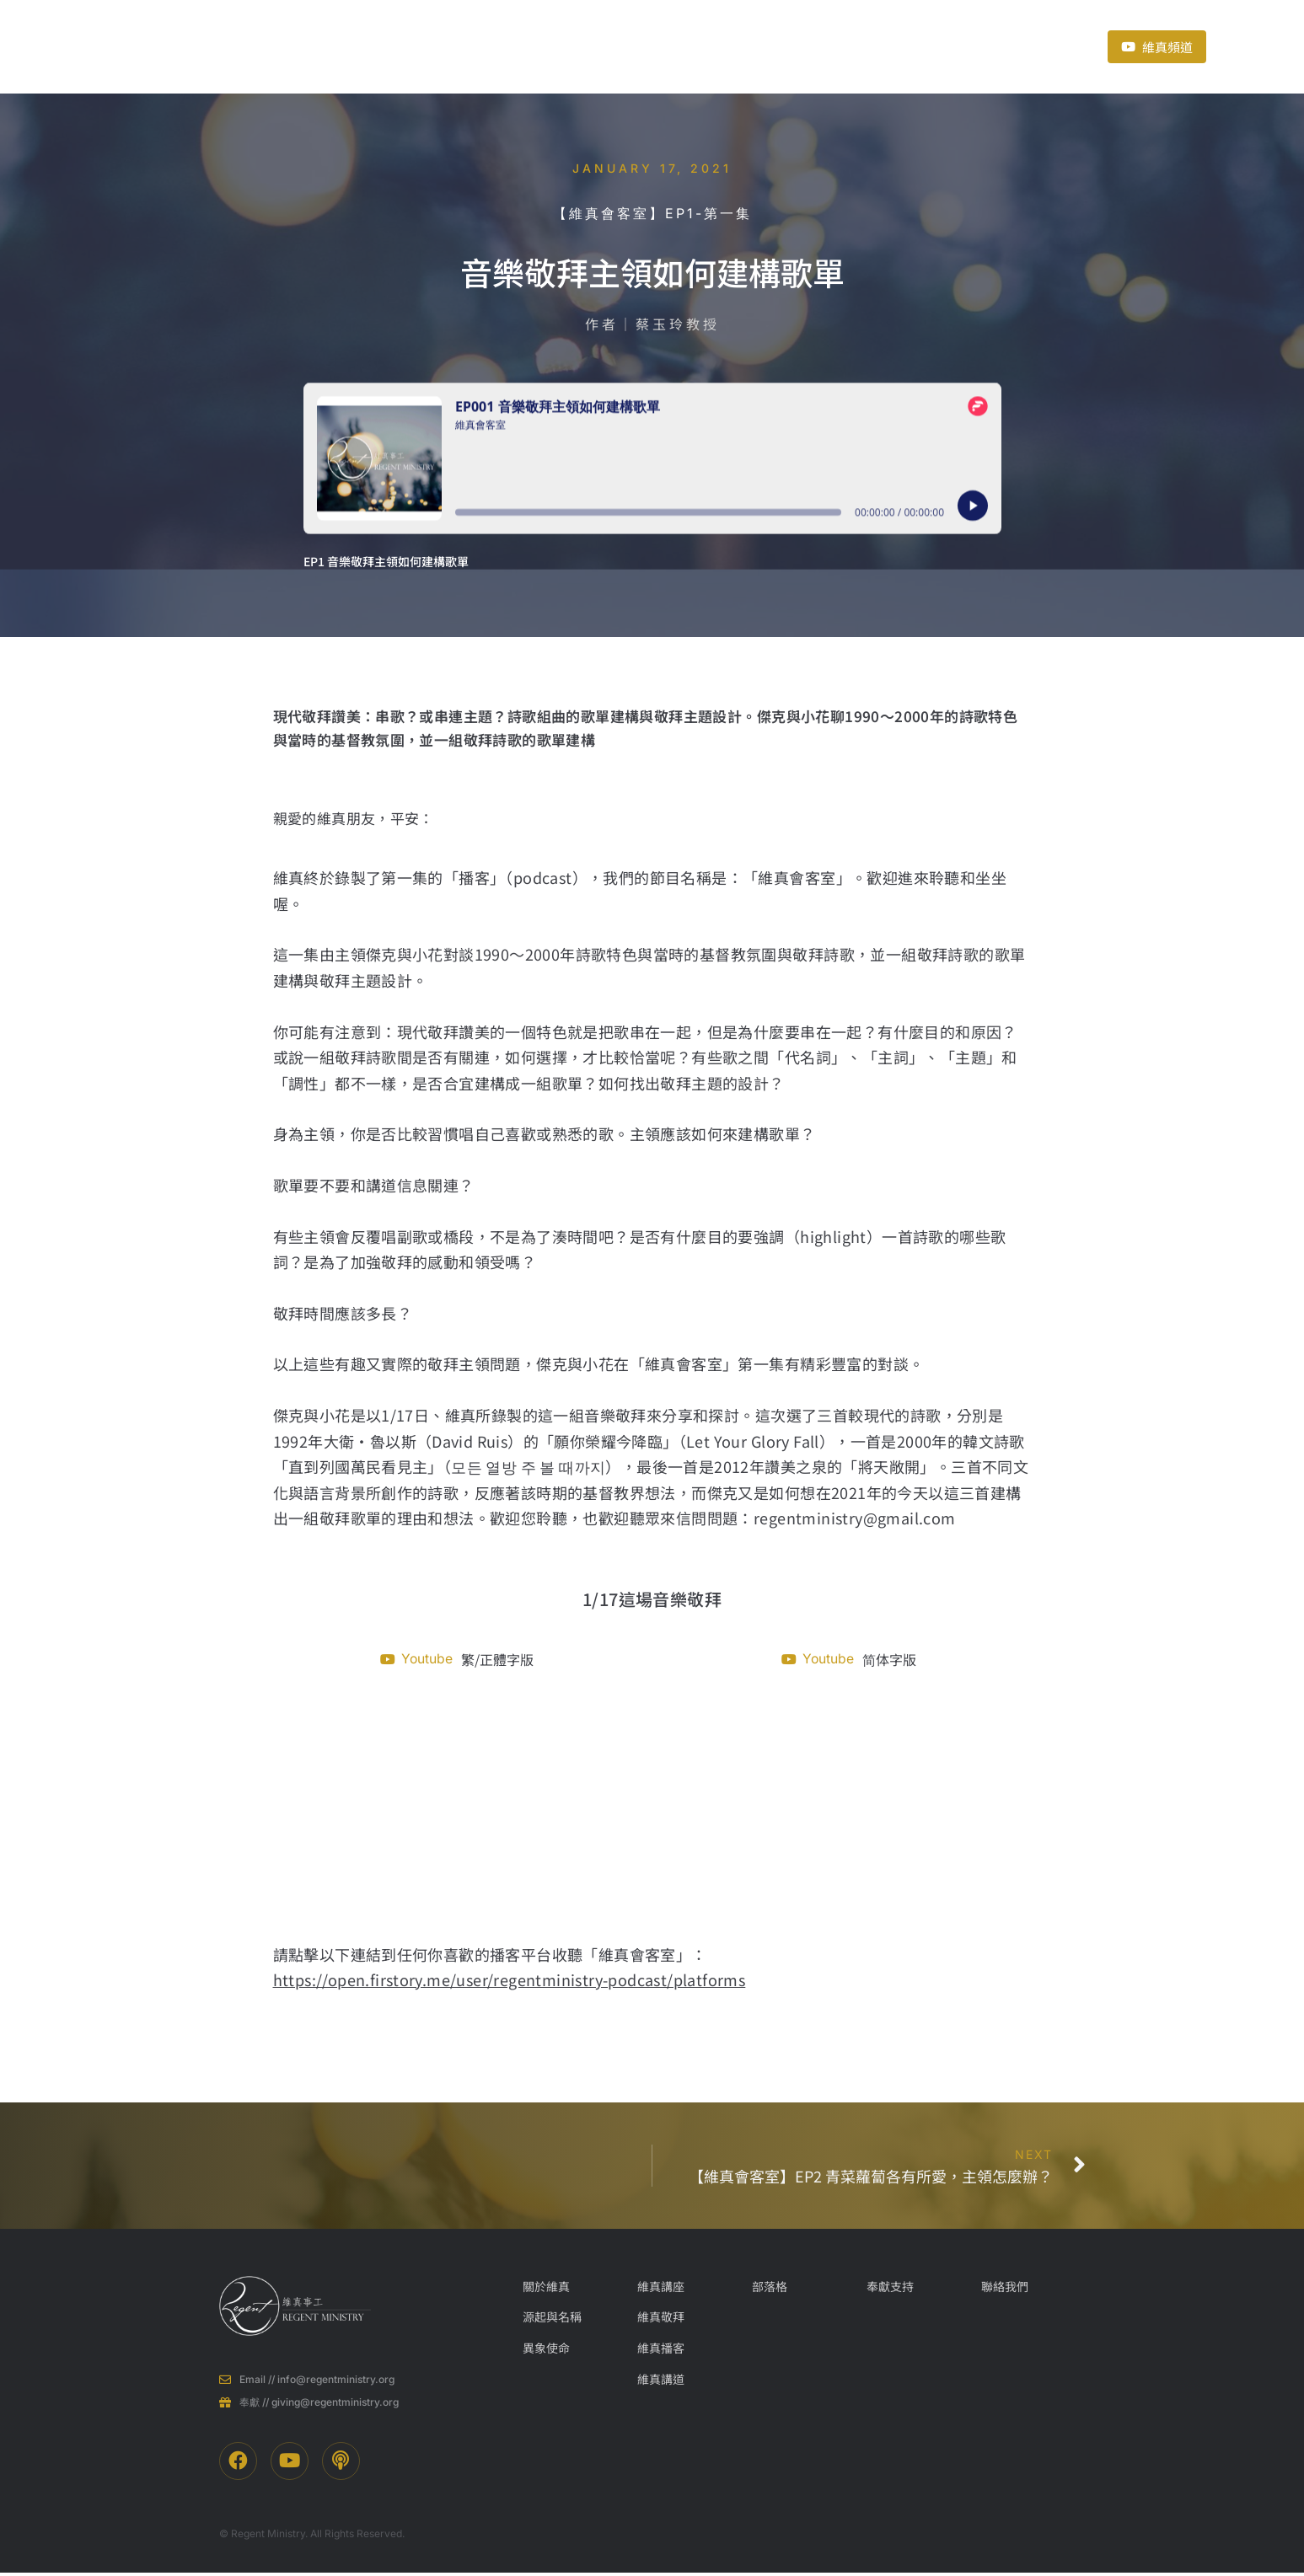  What do you see at coordinates (695, 46) in the screenshot?
I see `近期活動` at bounding box center [695, 46].